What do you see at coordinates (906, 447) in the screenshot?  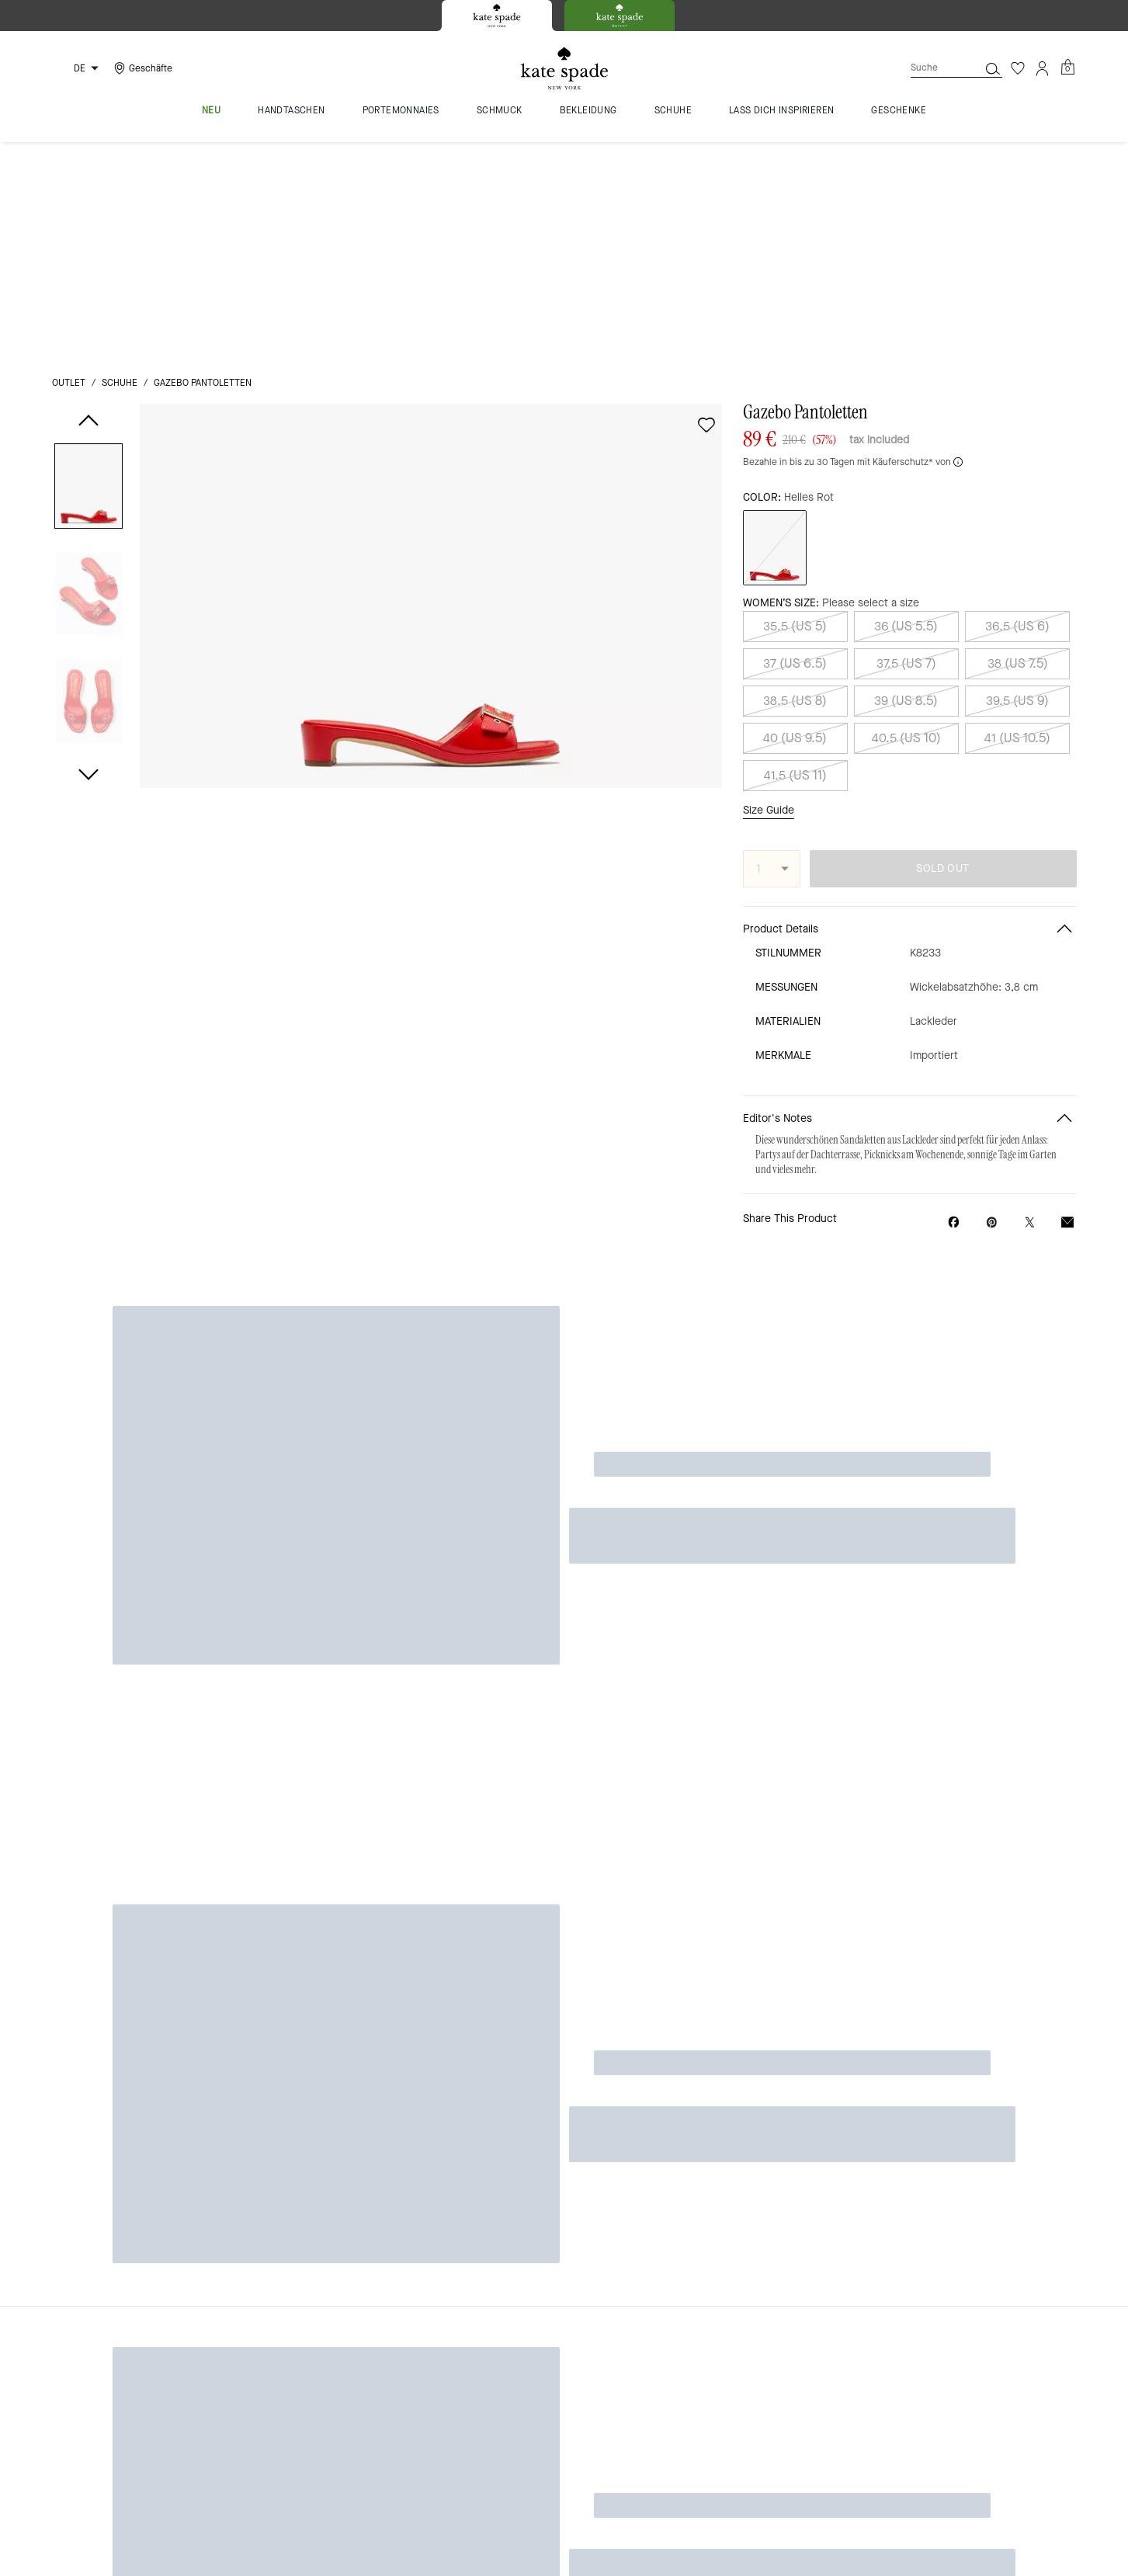 I see `37.5 (US 7)` at bounding box center [906, 447].